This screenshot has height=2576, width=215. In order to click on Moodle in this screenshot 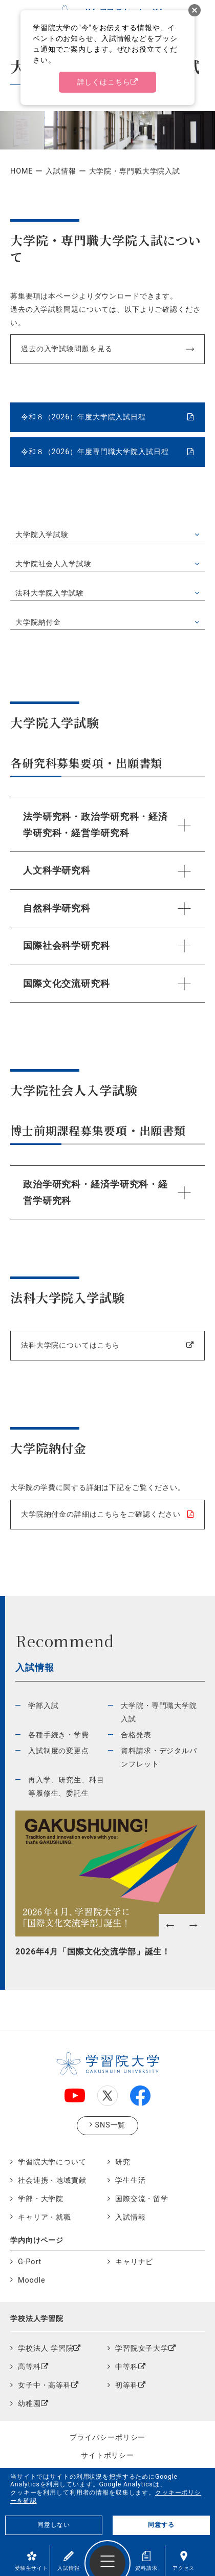, I will do `click(31, 2280)`.